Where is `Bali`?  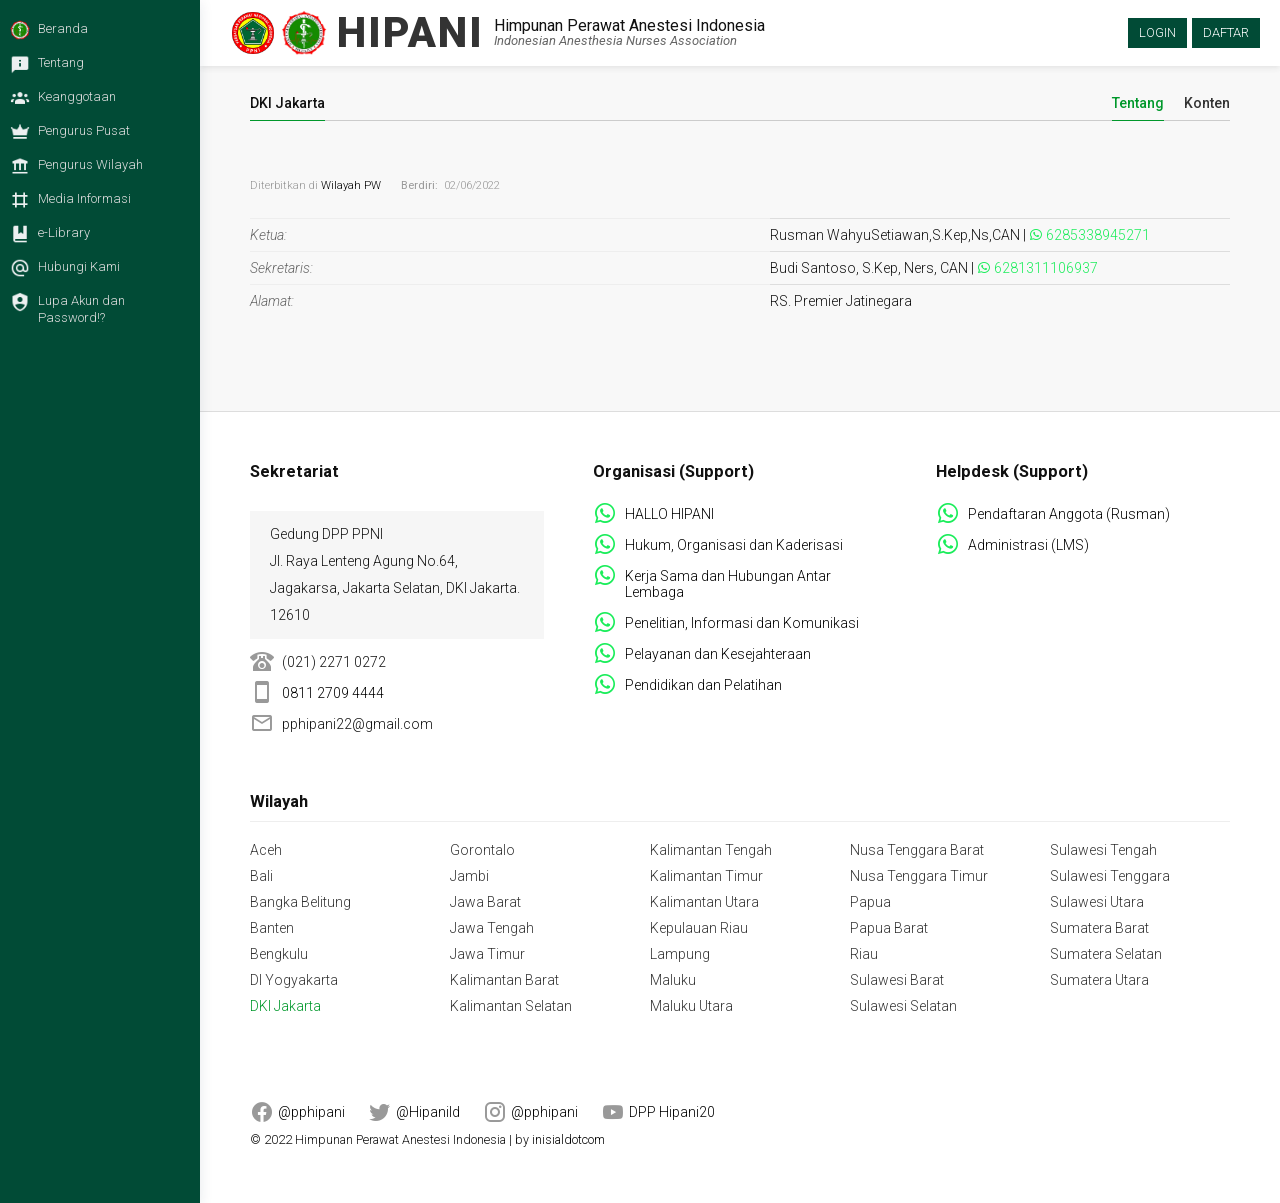
Bali is located at coordinates (261, 876).